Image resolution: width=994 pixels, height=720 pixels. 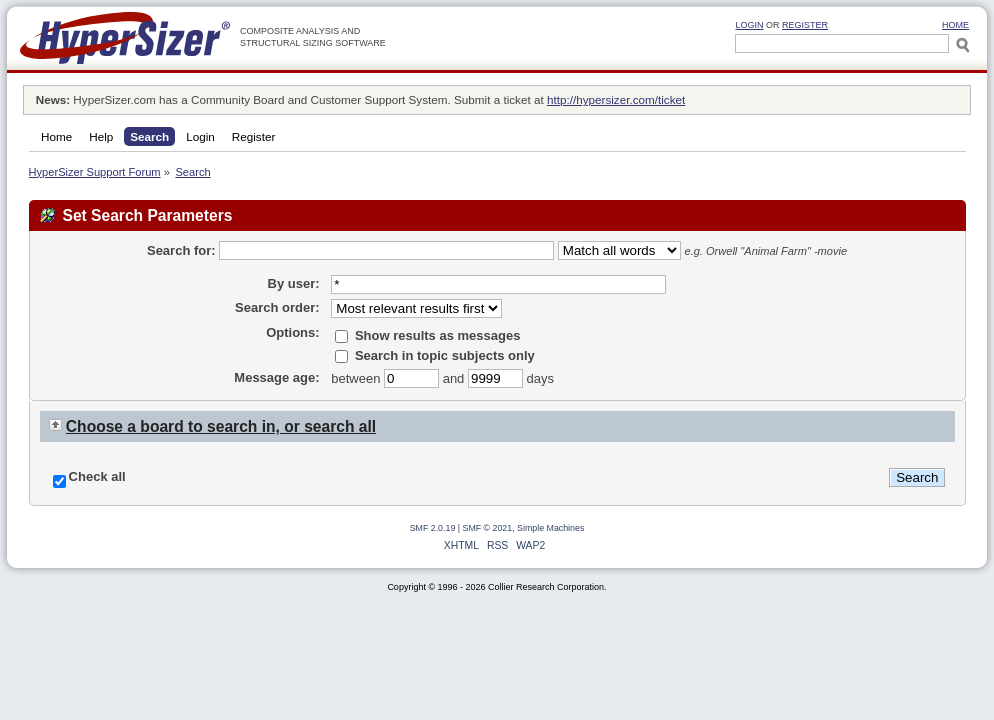 I want to click on Show results as messages, so click(x=427, y=335).